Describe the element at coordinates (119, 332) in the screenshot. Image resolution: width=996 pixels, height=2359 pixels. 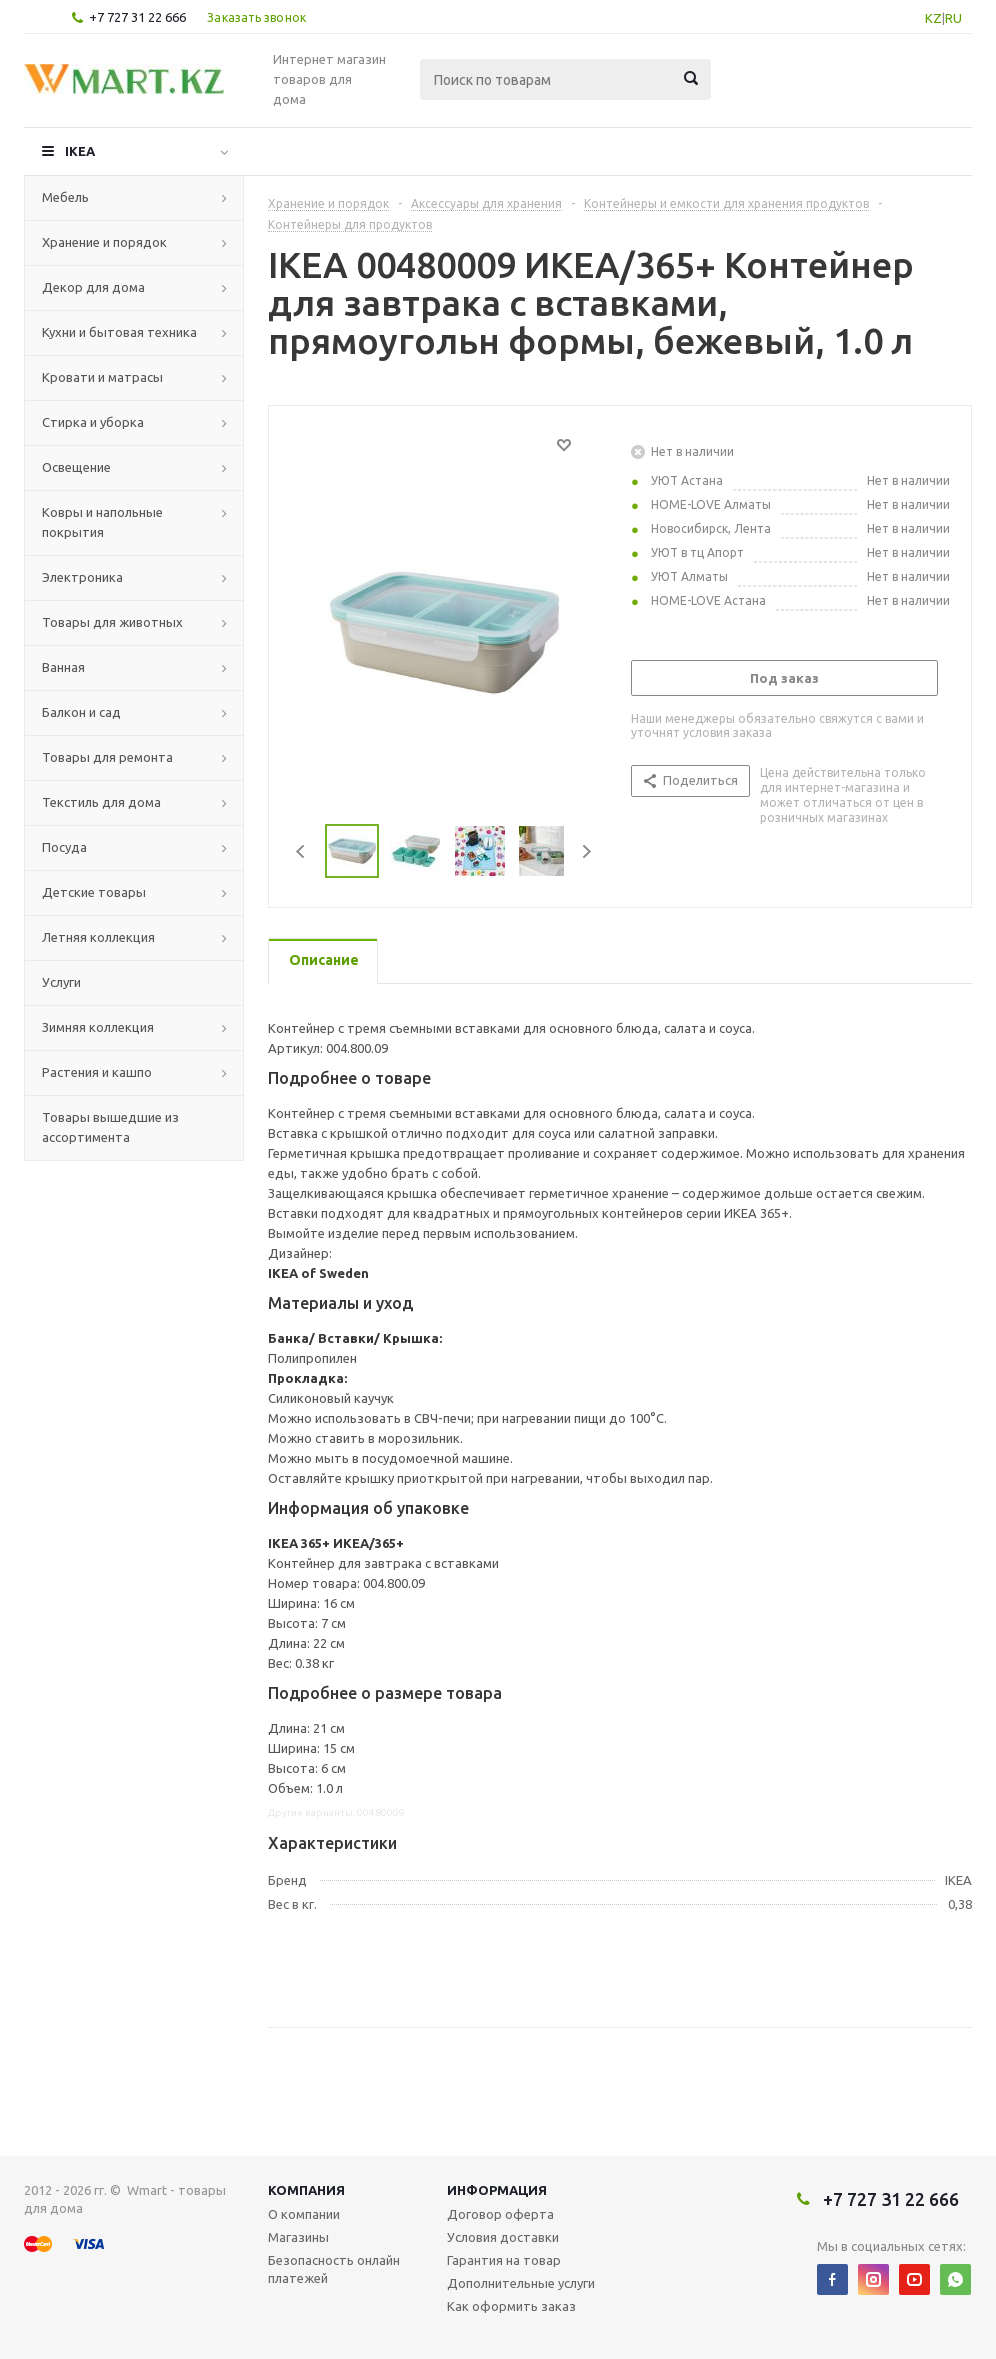
I see `Кухни и бытовая техника` at that location.